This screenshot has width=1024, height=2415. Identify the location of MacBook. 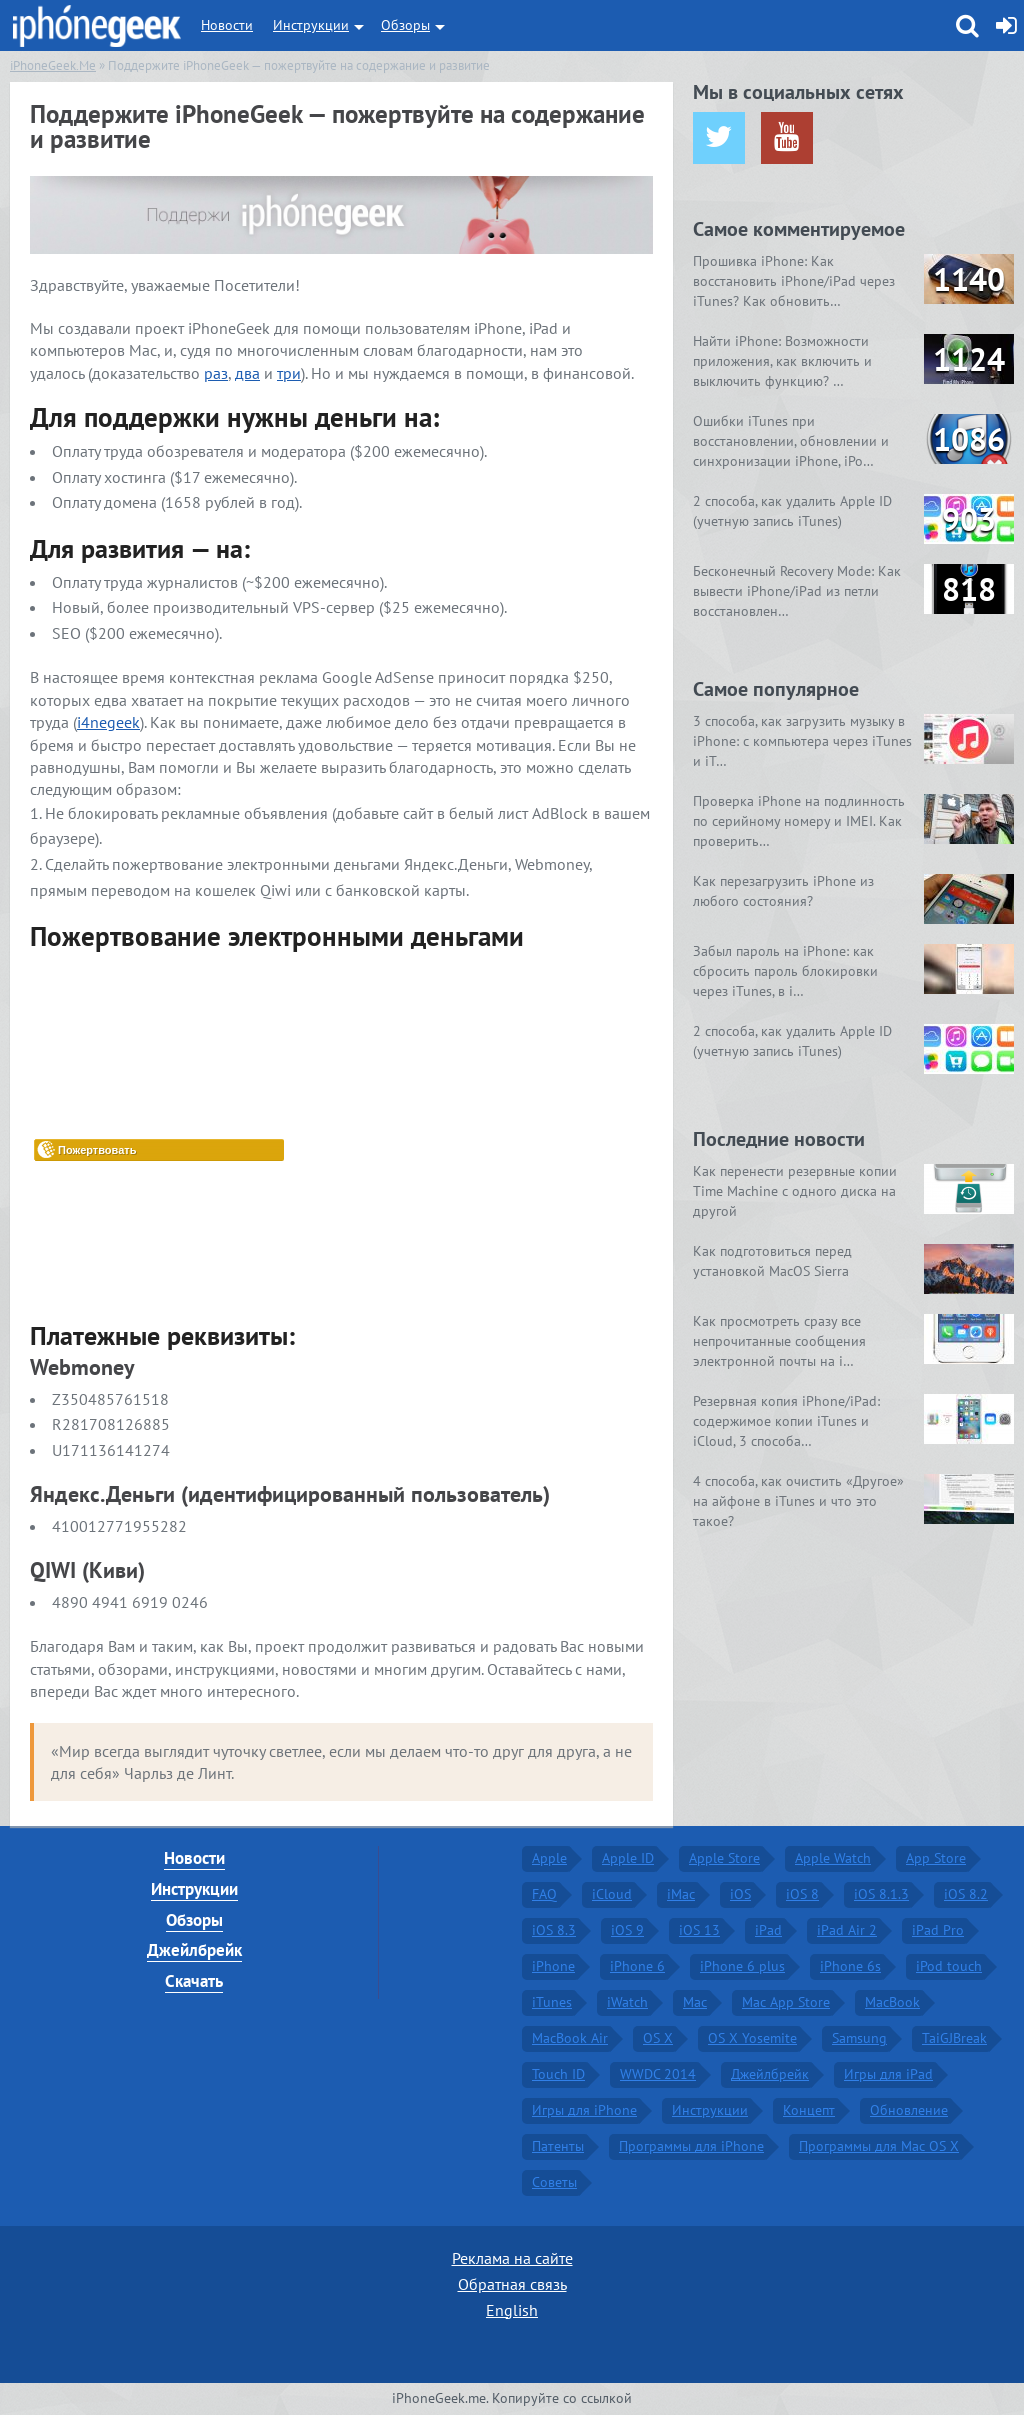
(892, 2002).